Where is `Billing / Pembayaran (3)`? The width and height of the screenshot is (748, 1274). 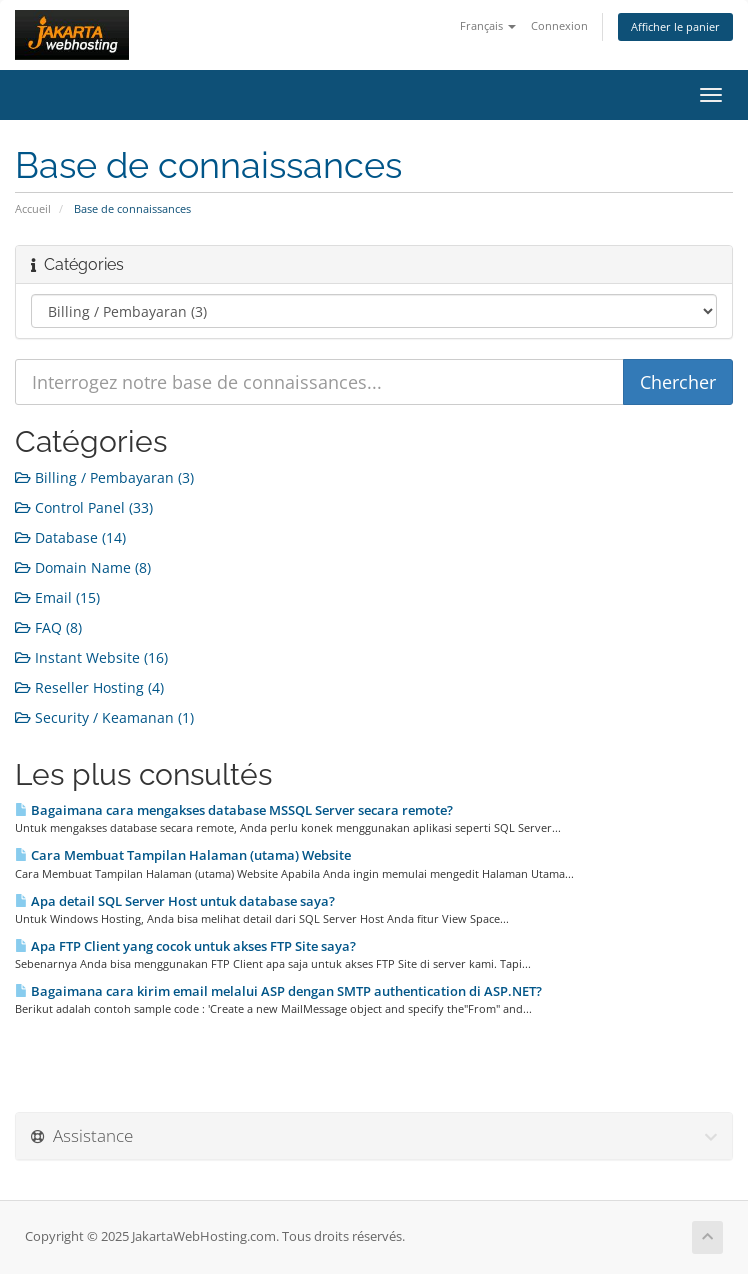
Billing / Pembayaran (3) is located at coordinates (104, 477).